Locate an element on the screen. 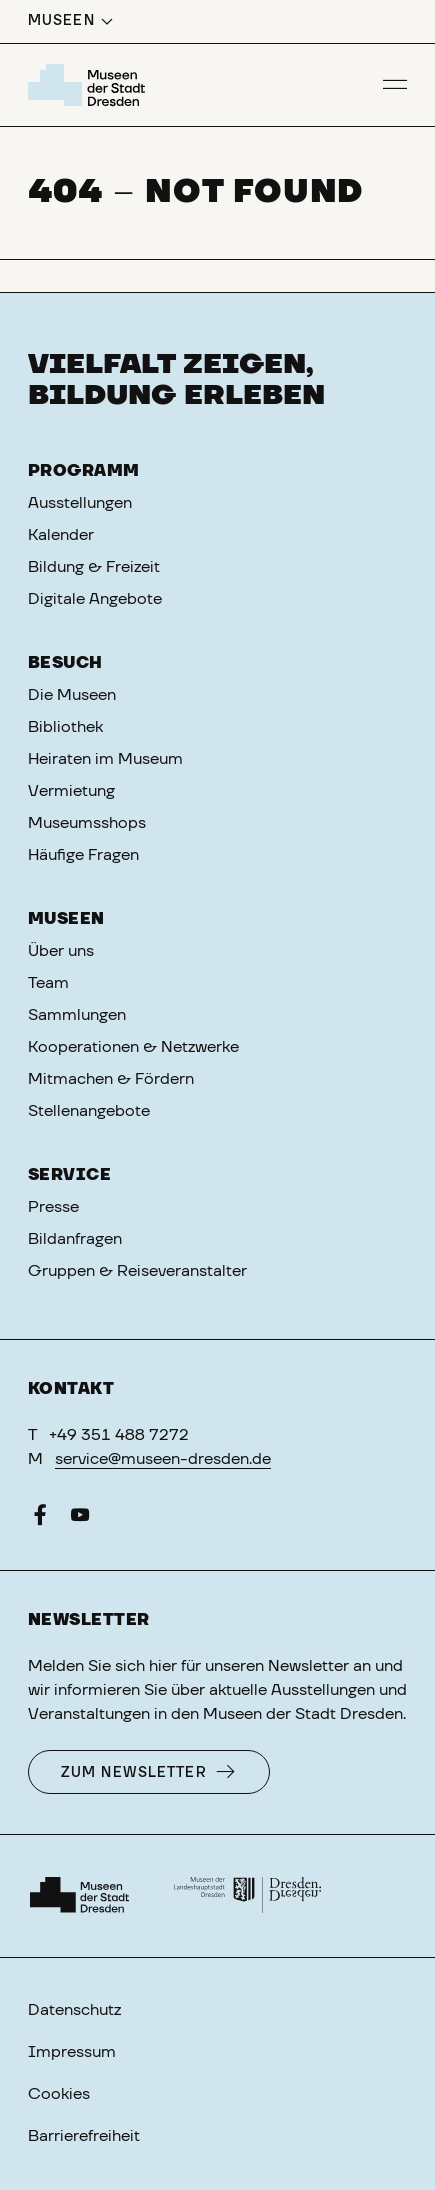  Programm is located at coordinates (84, 471).